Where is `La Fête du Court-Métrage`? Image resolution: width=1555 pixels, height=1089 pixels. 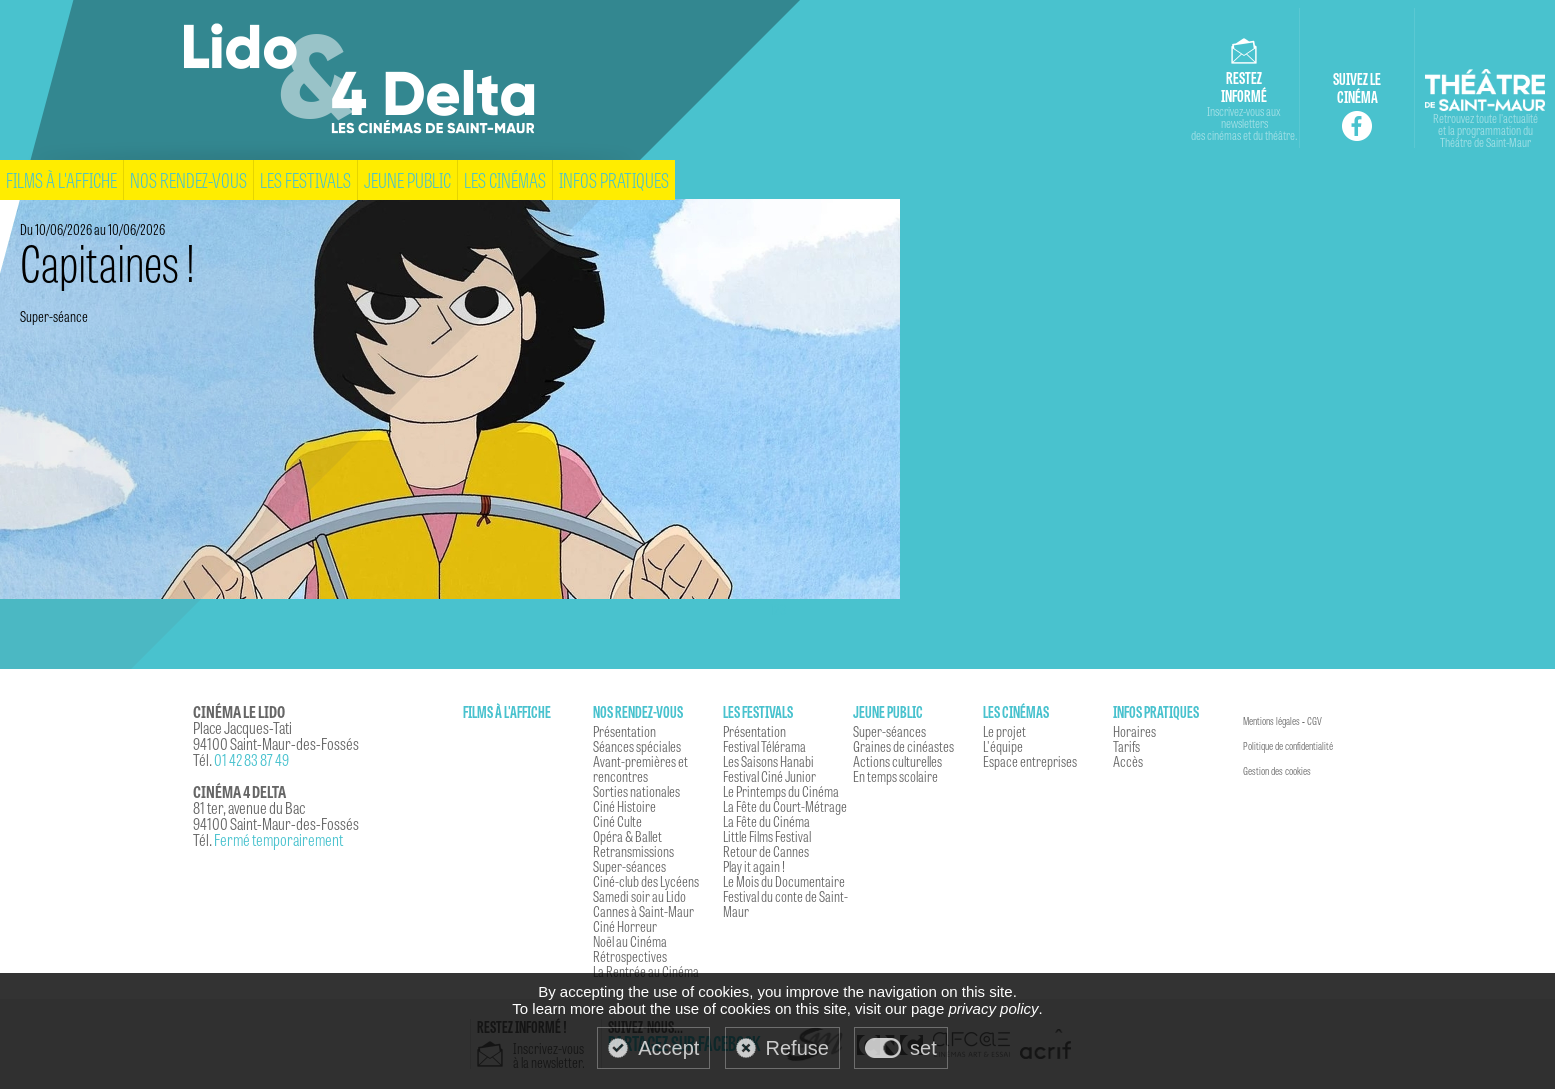
La Fête du Court-Métrage is located at coordinates (785, 806).